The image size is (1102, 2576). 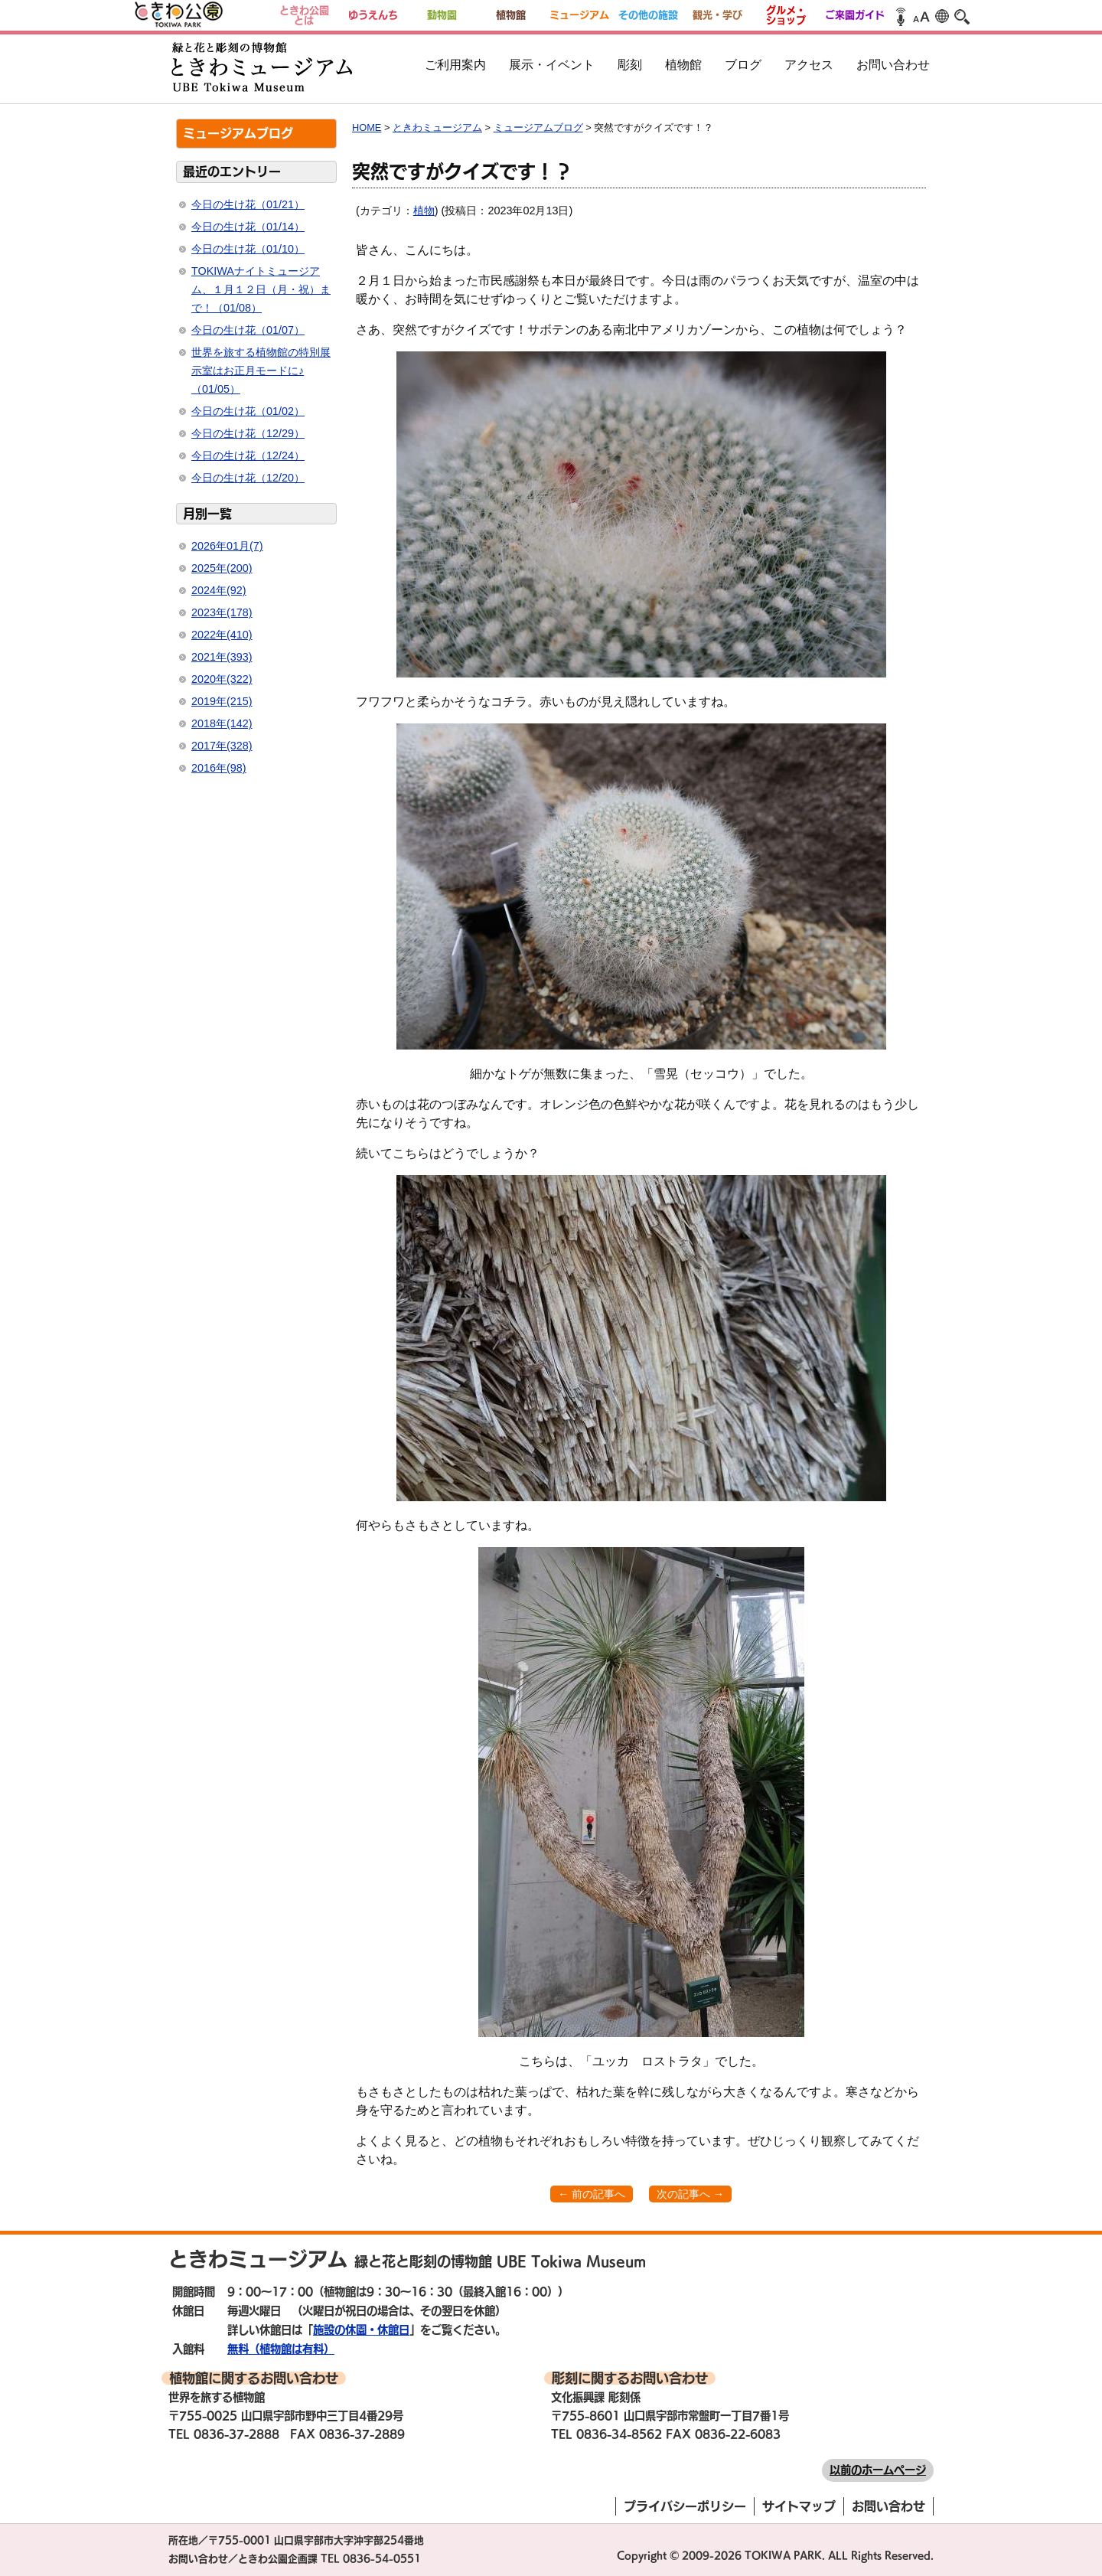 I want to click on 2020年(322), so click(x=222, y=679).